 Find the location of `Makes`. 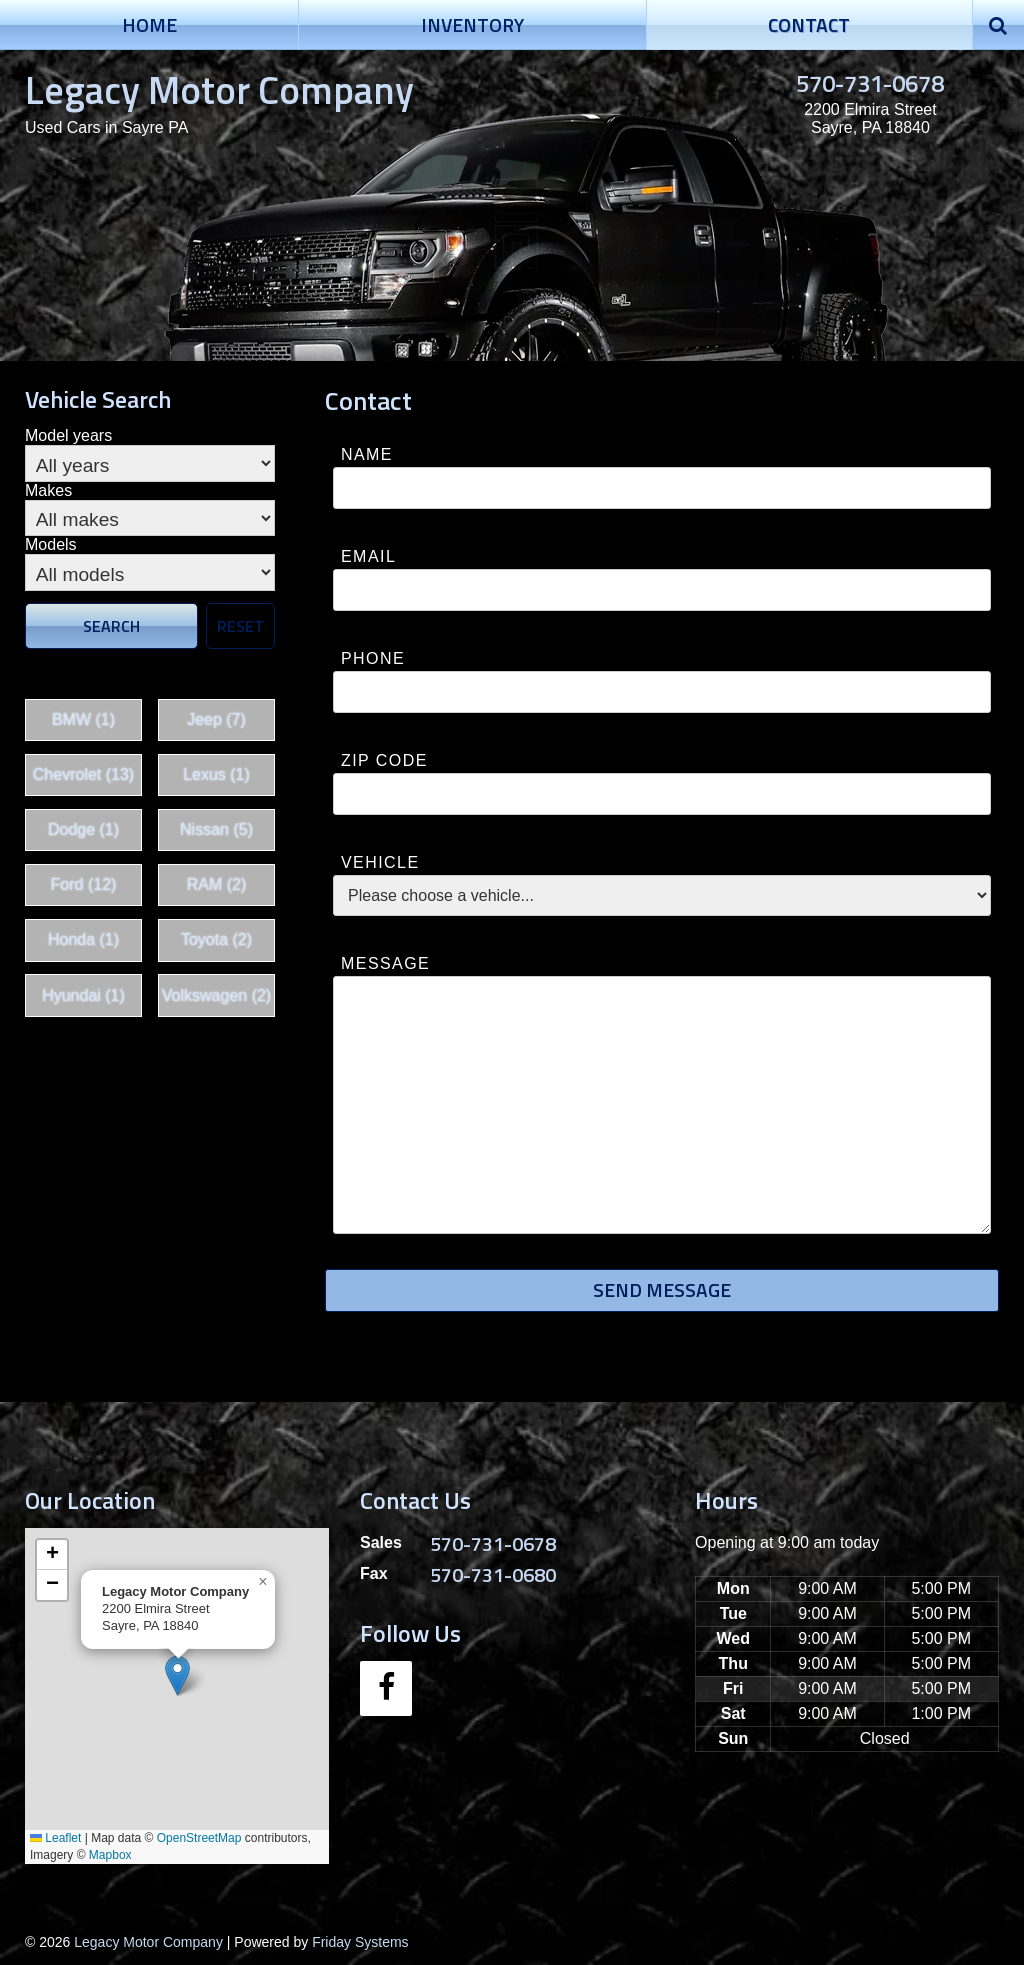

Makes is located at coordinates (48, 490).